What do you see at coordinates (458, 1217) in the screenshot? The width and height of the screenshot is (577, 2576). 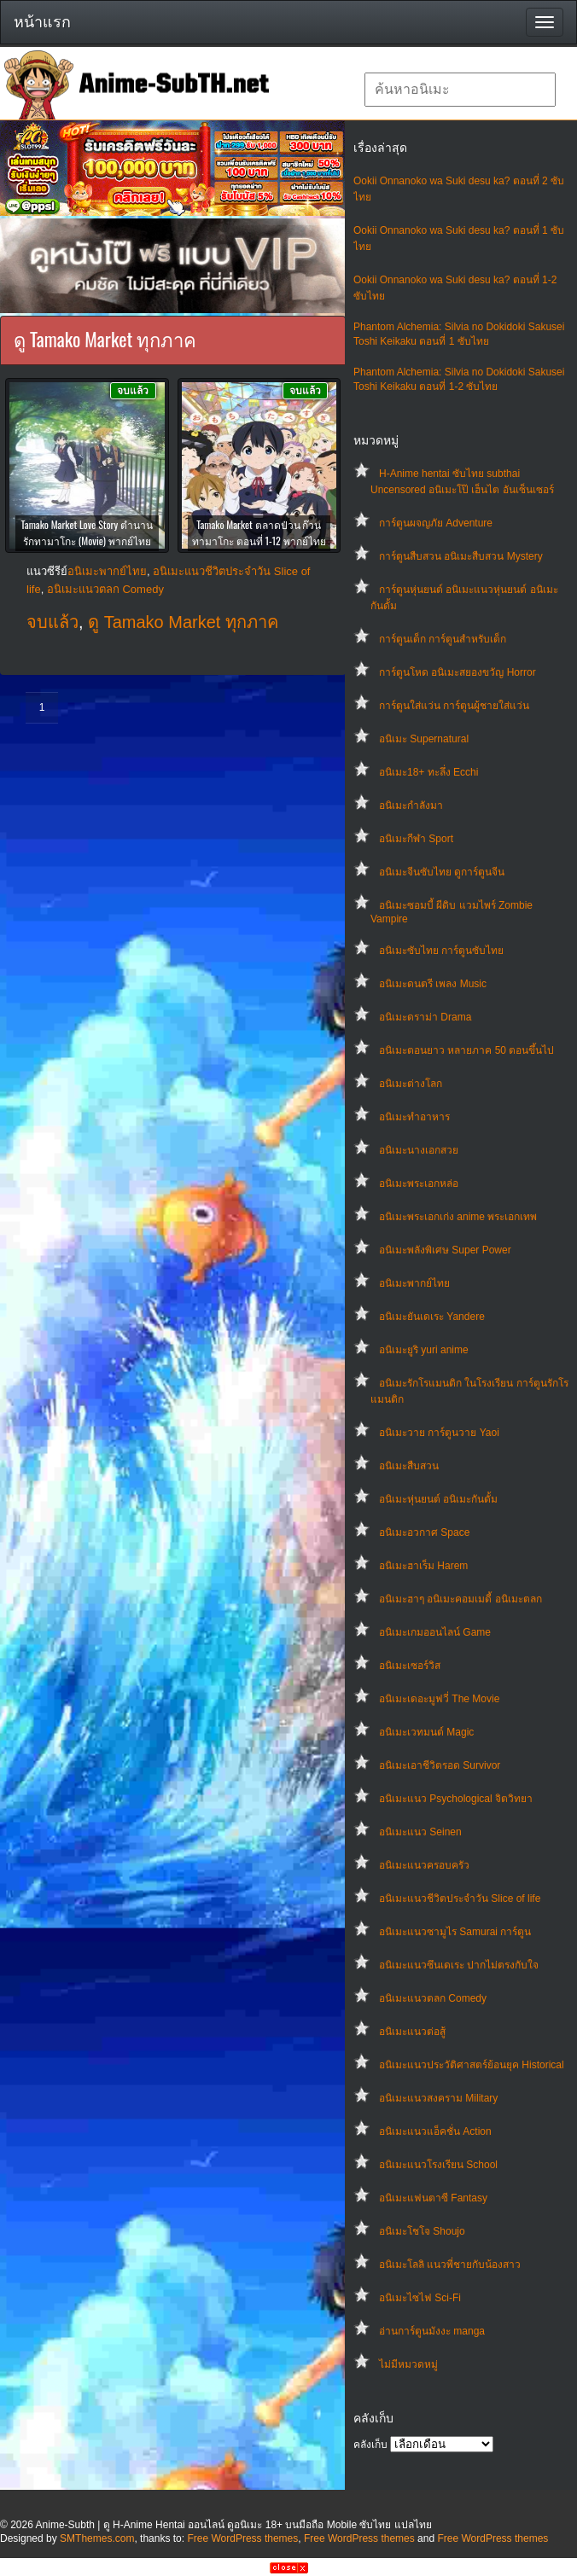 I see `อนิเมะพระเอกเก่ง anime พระเอกเทพ` at bounding box center [458, 1217].